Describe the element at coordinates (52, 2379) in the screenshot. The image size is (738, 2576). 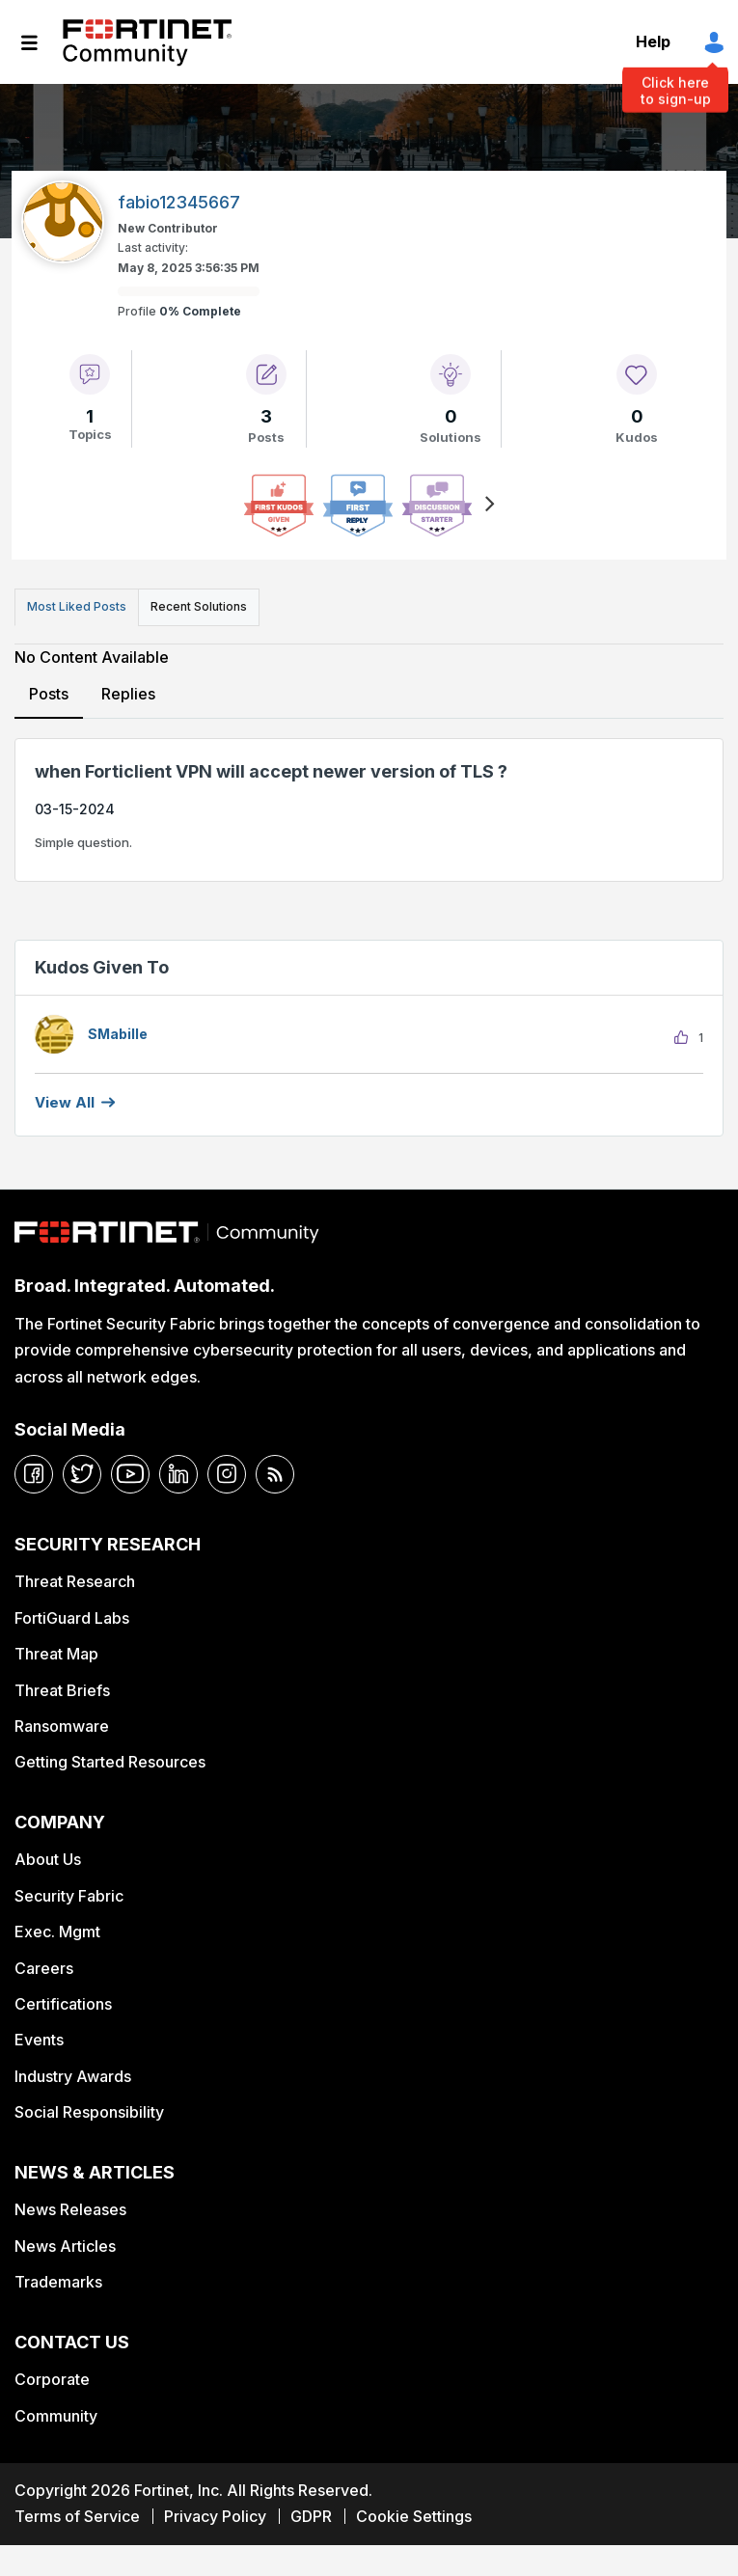
I see `Corporate` at that location.